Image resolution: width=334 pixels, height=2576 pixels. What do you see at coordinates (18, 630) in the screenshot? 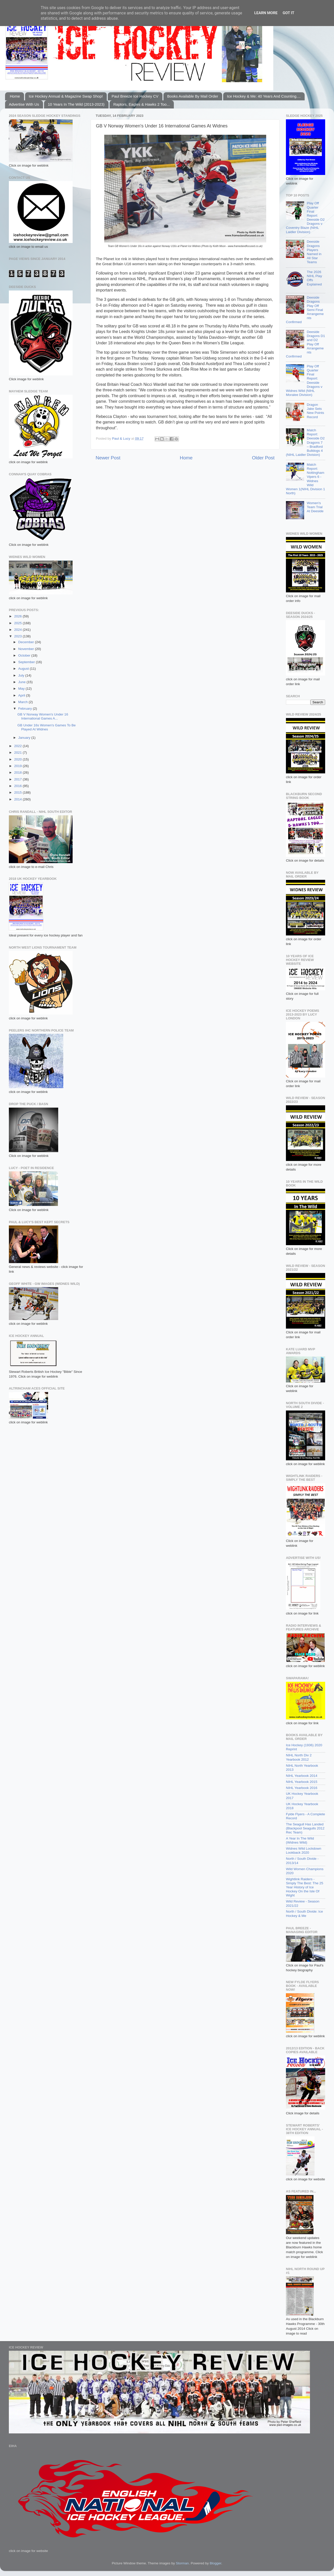
I see `2024` at bounding box center [18, 630].